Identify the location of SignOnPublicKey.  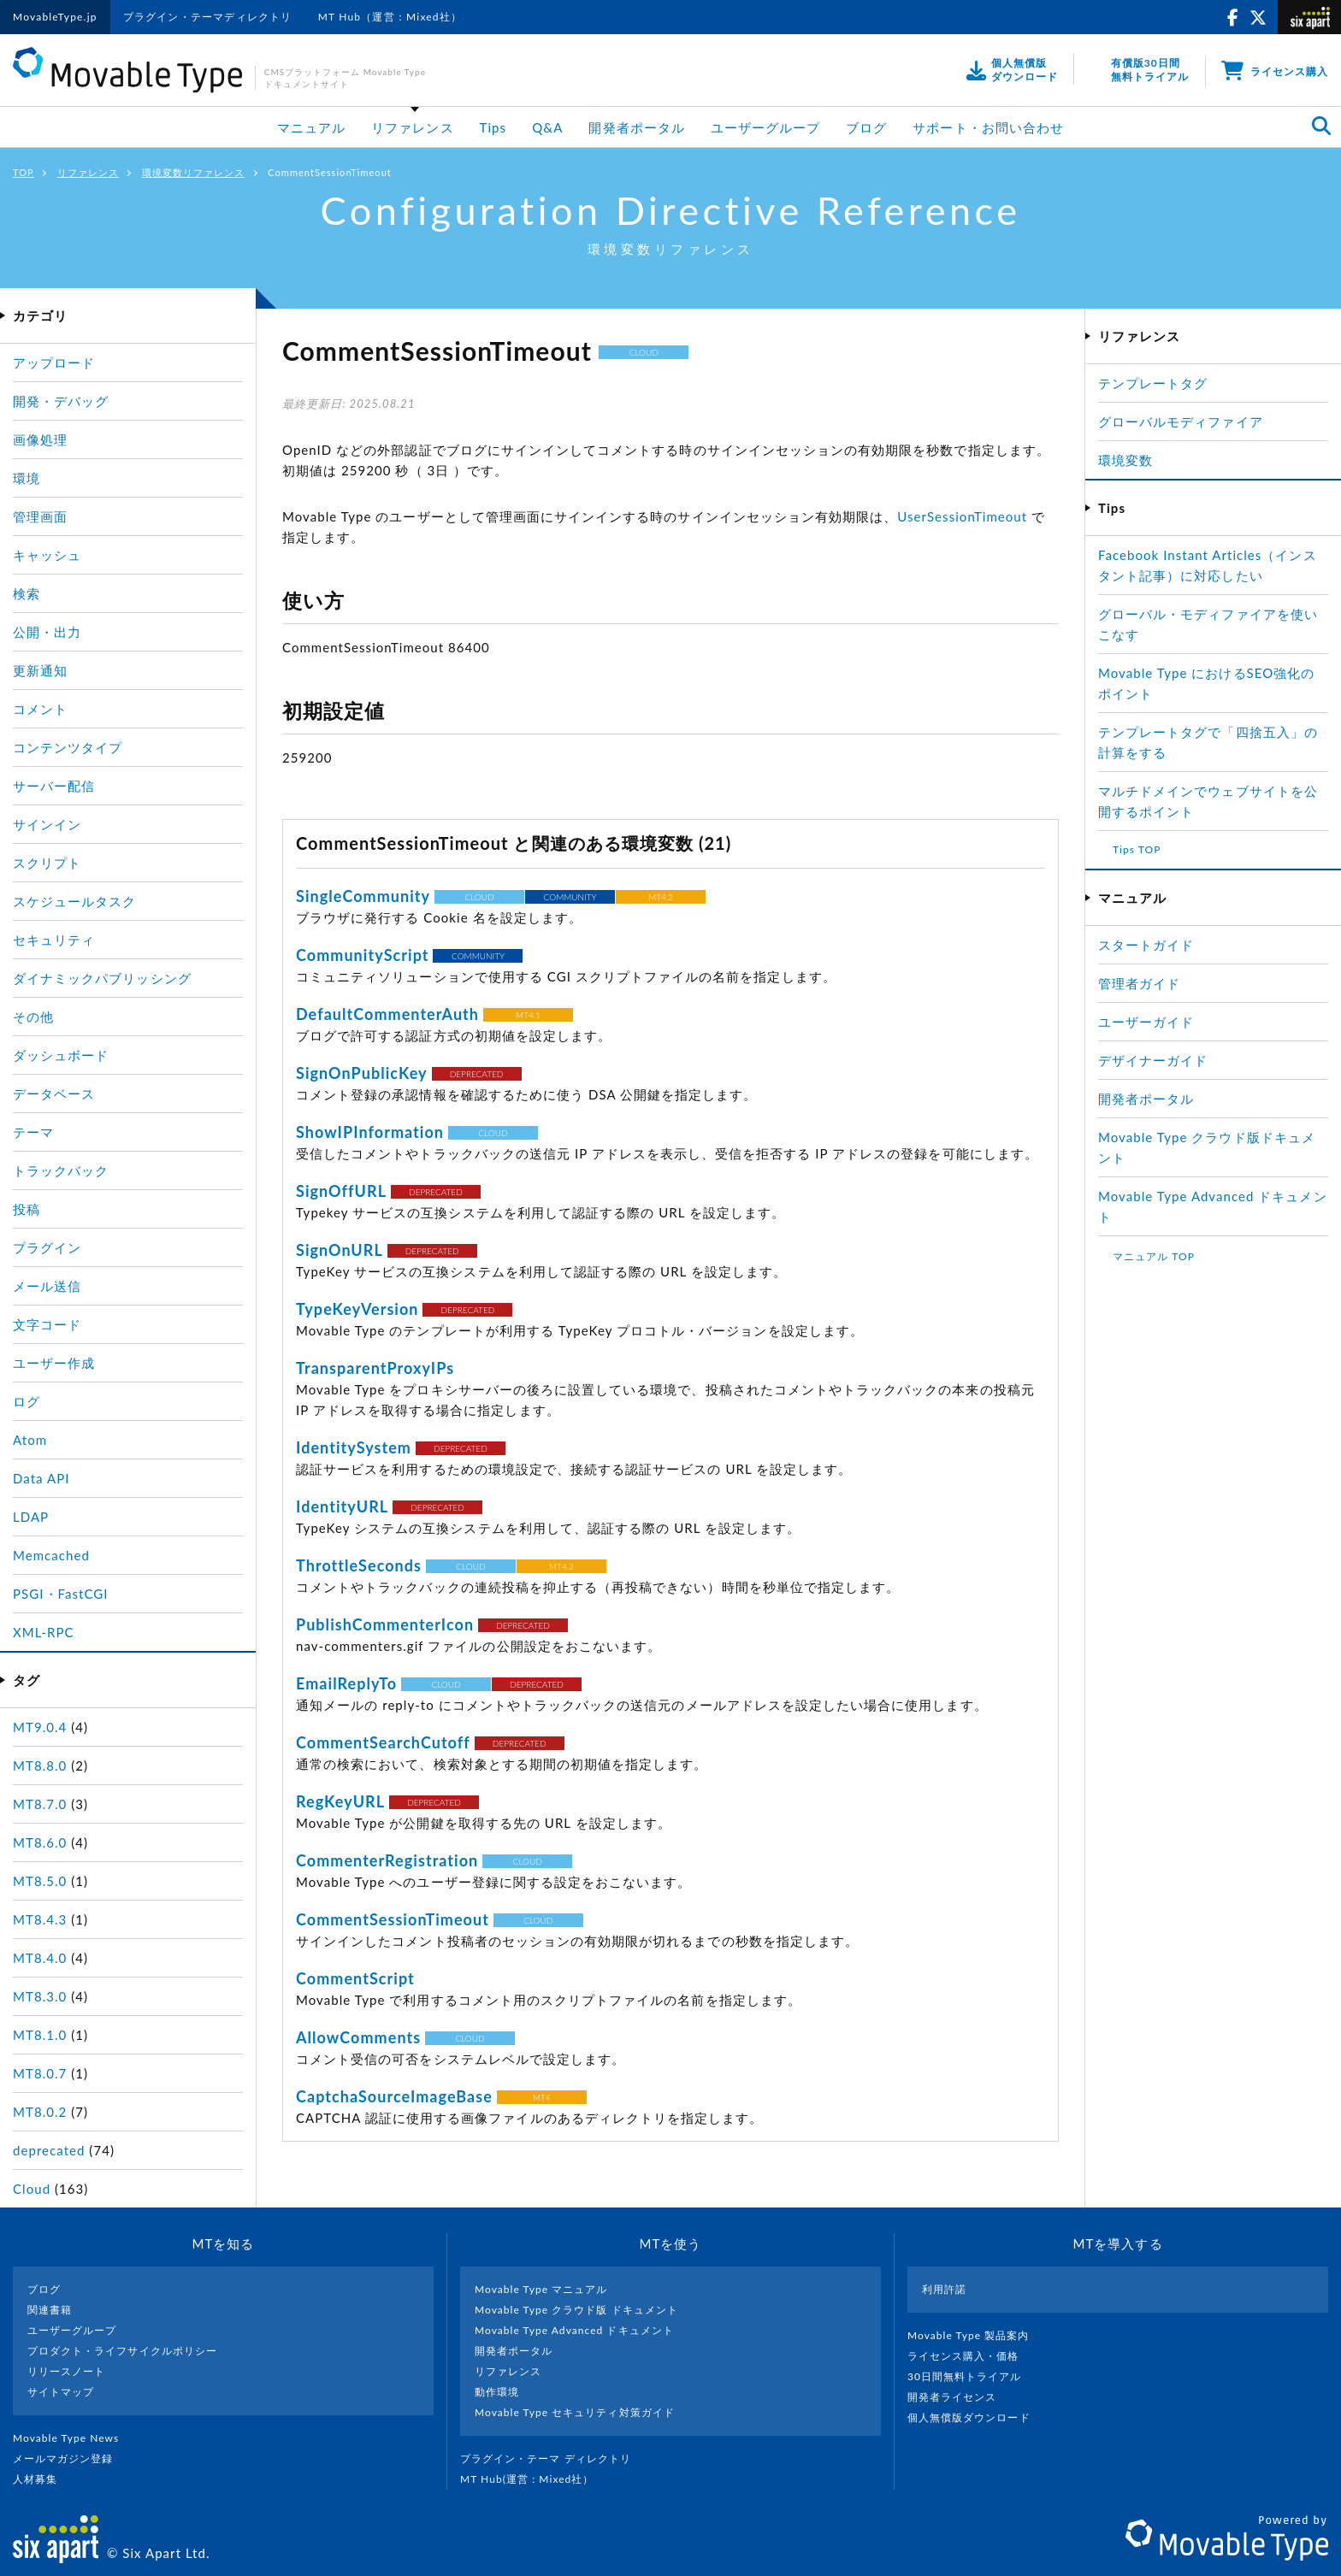
(362, 1073).